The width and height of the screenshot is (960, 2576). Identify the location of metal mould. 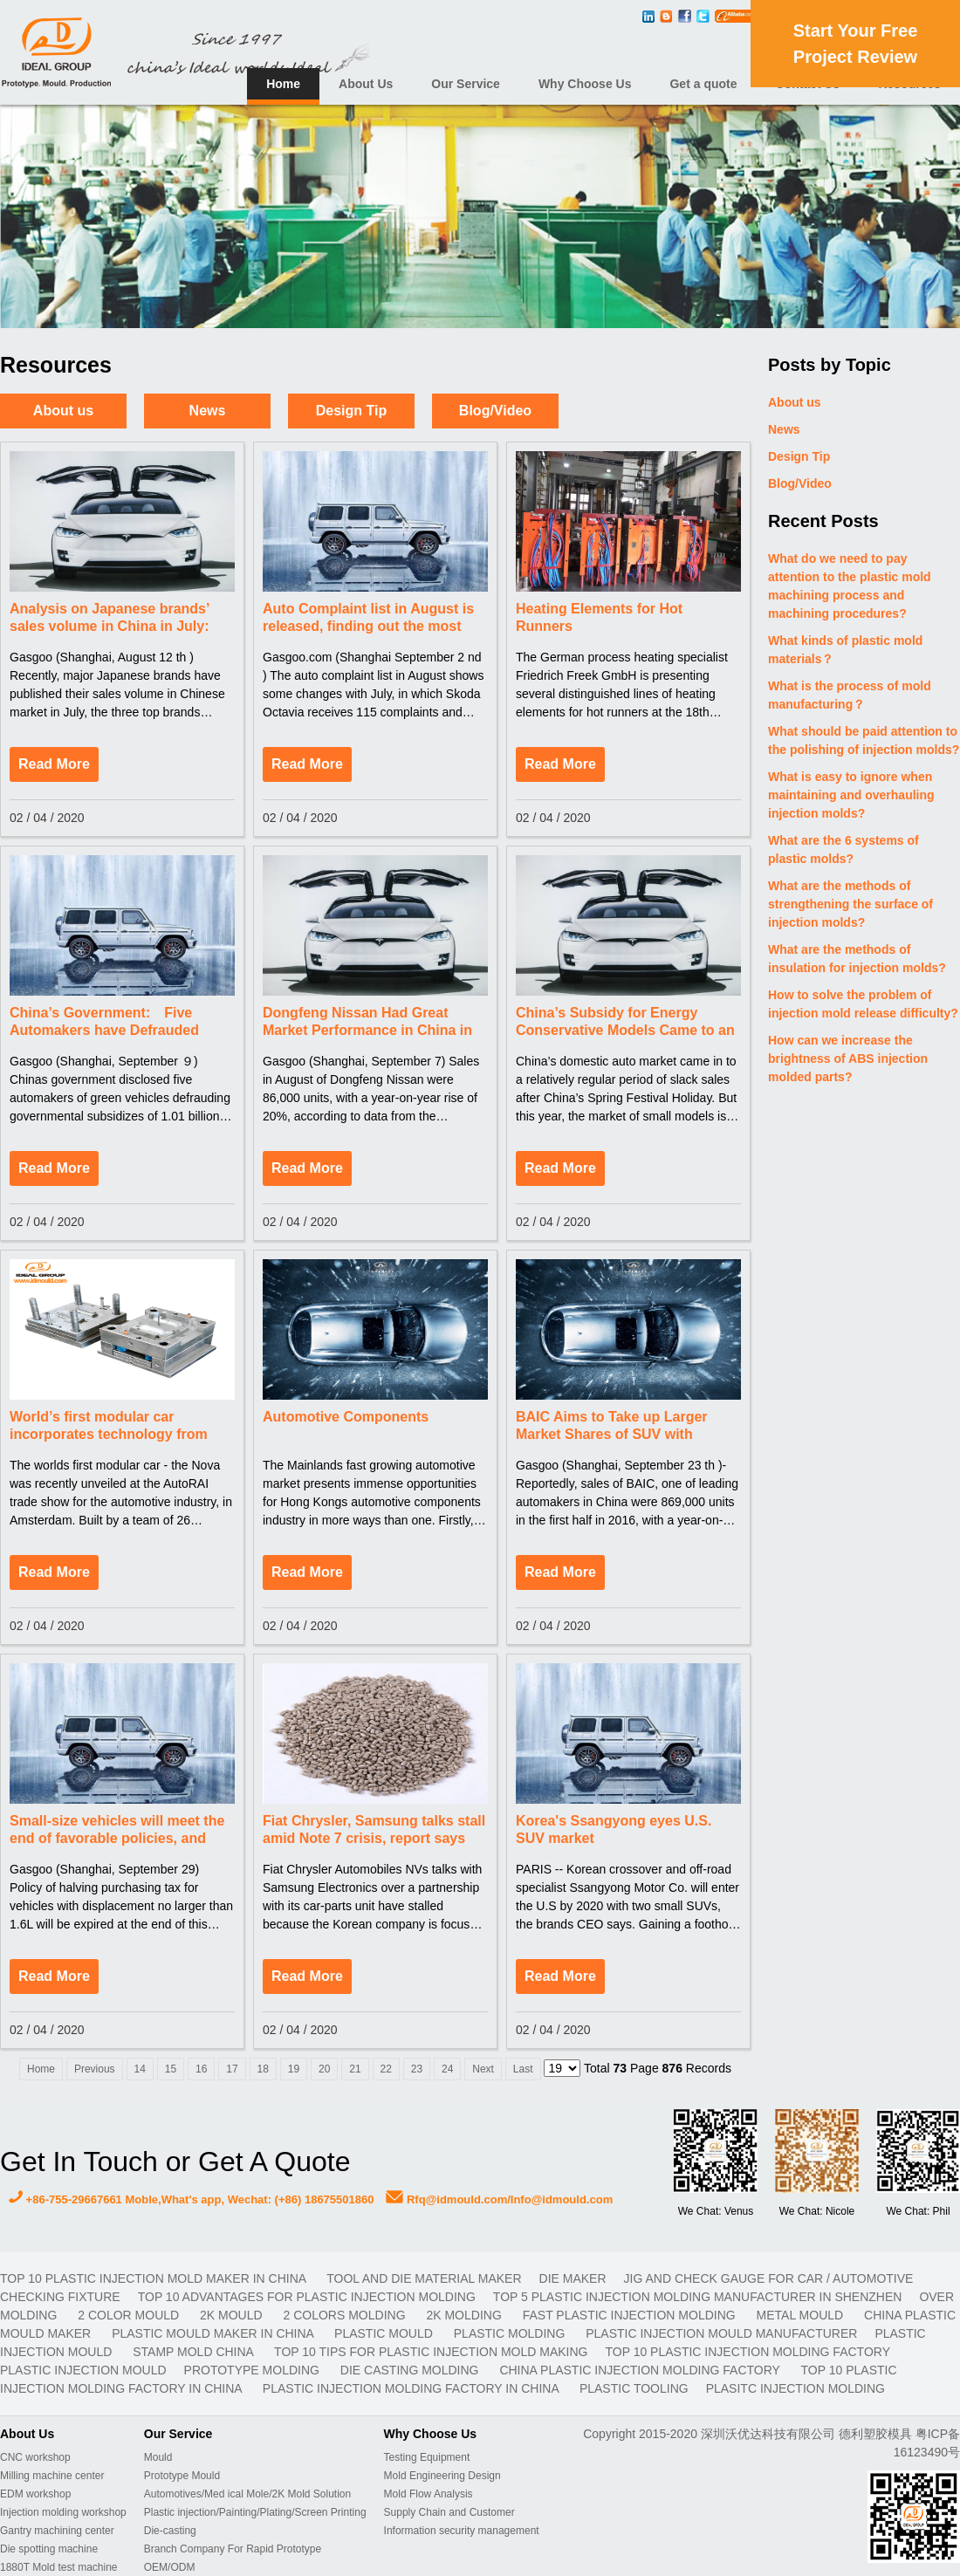
(802, 2315).